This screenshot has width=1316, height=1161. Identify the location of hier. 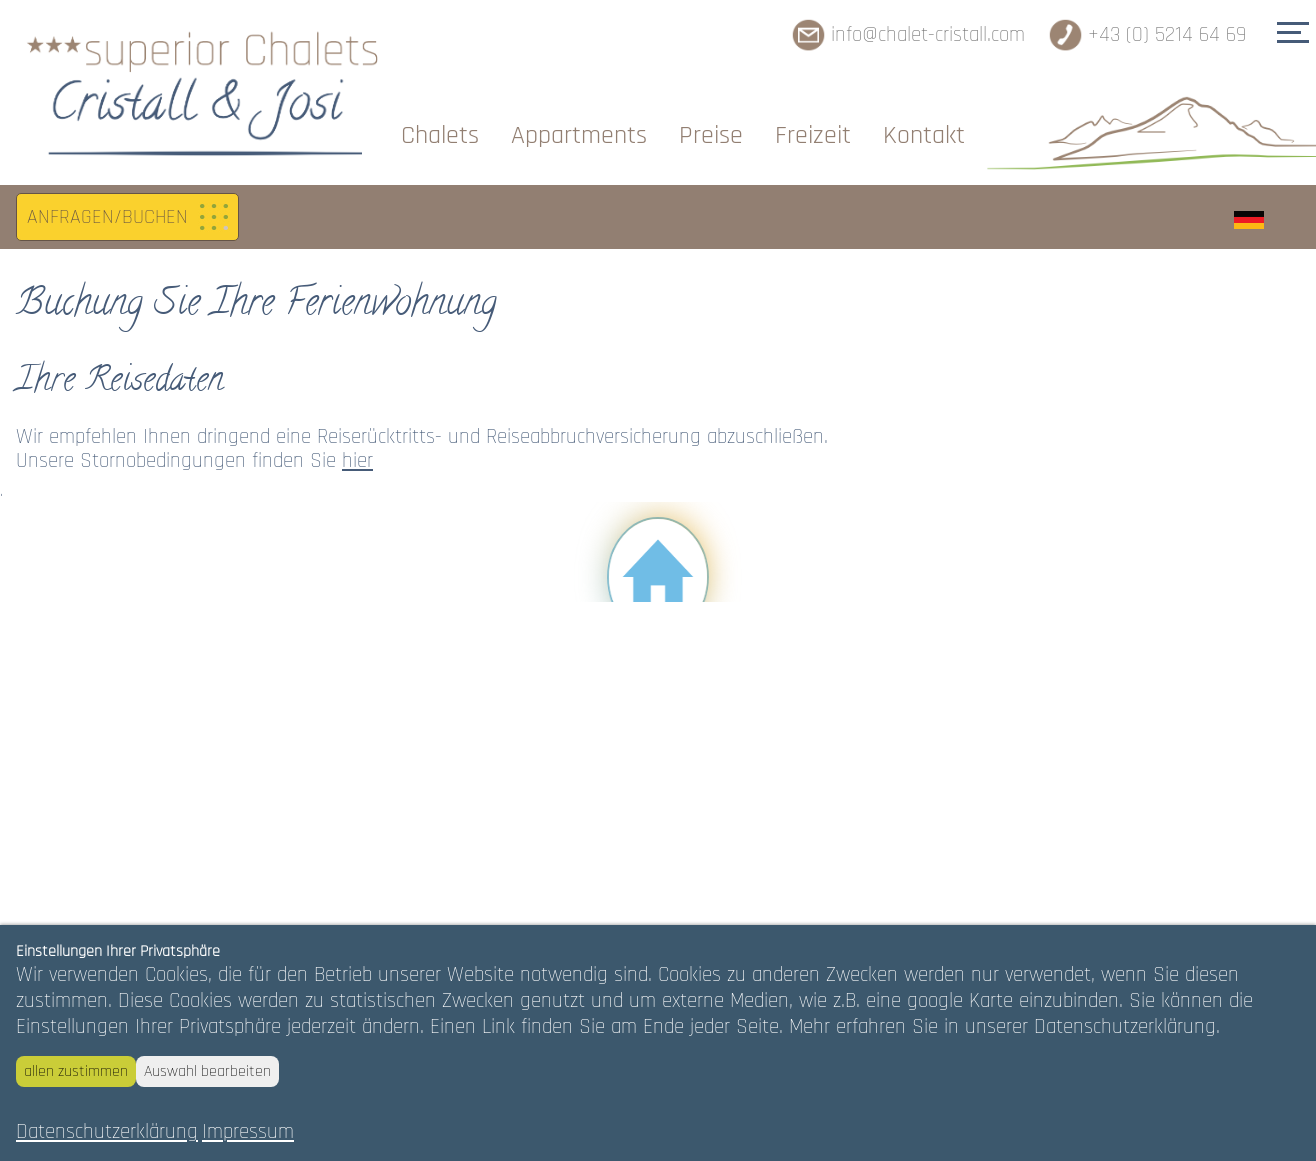
(357, 461).